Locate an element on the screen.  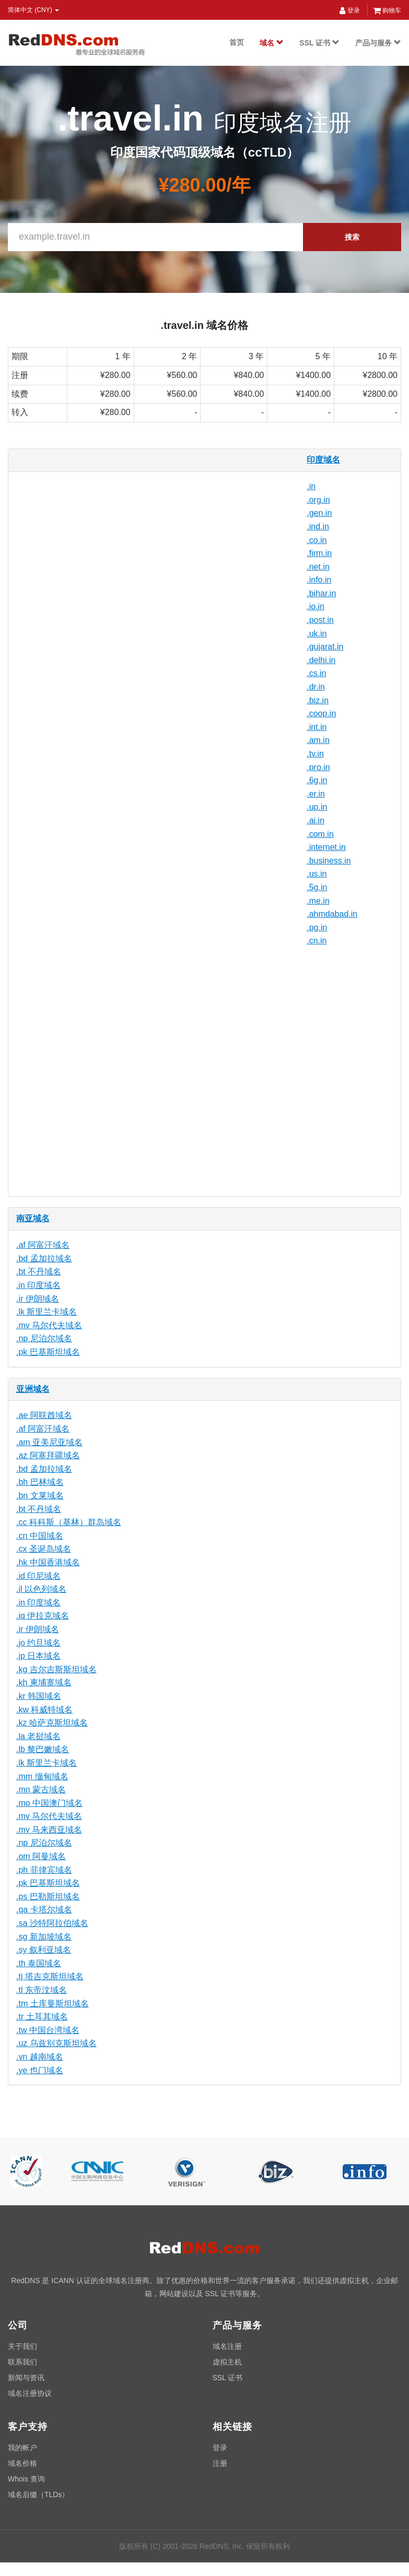
域名 is located at coordinates (272, 43).